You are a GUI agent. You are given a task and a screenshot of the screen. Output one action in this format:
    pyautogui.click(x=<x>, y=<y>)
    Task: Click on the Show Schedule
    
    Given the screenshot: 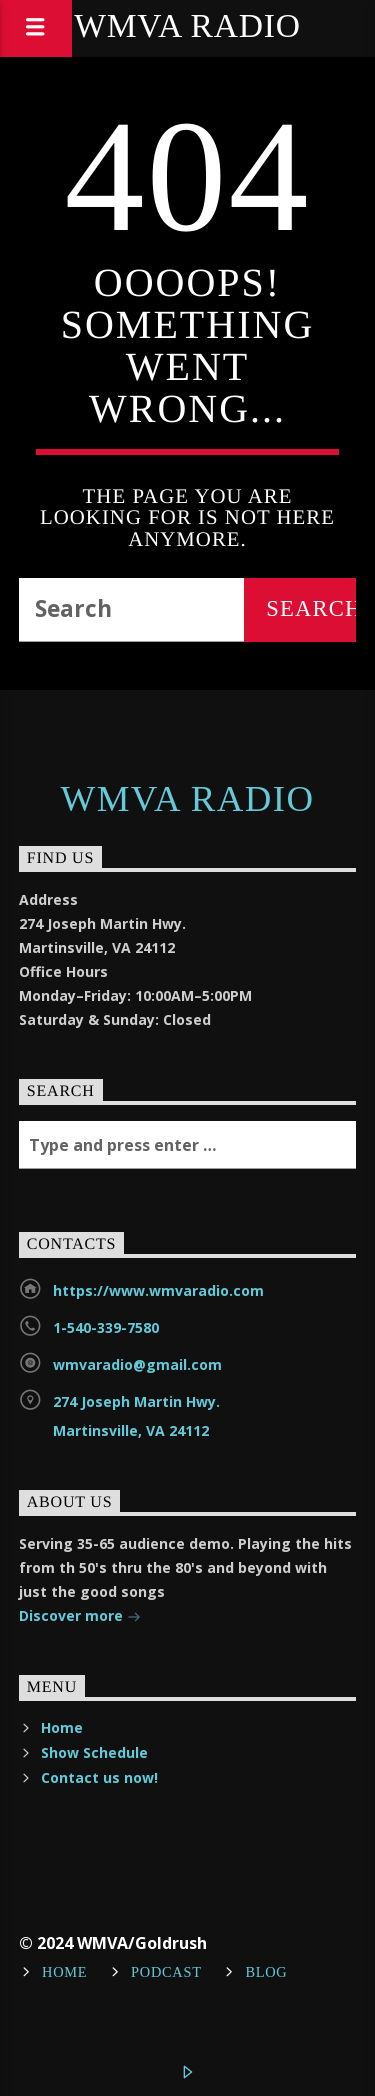 What is the action you would take?
    pyautogui.click(x=94, y=1752)
    